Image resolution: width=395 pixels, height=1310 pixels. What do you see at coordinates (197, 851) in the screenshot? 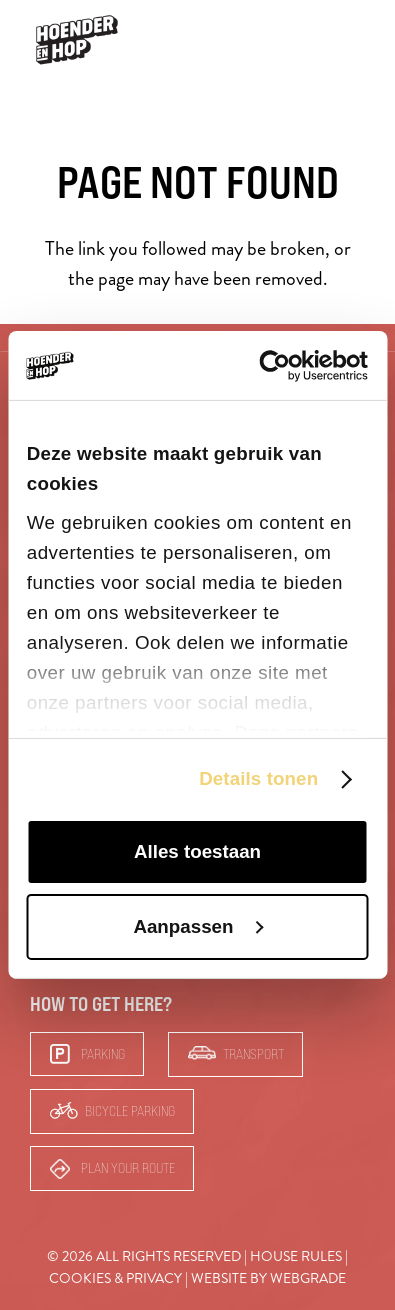
I see `Alles toestaan` at bounding box center [197, 851].